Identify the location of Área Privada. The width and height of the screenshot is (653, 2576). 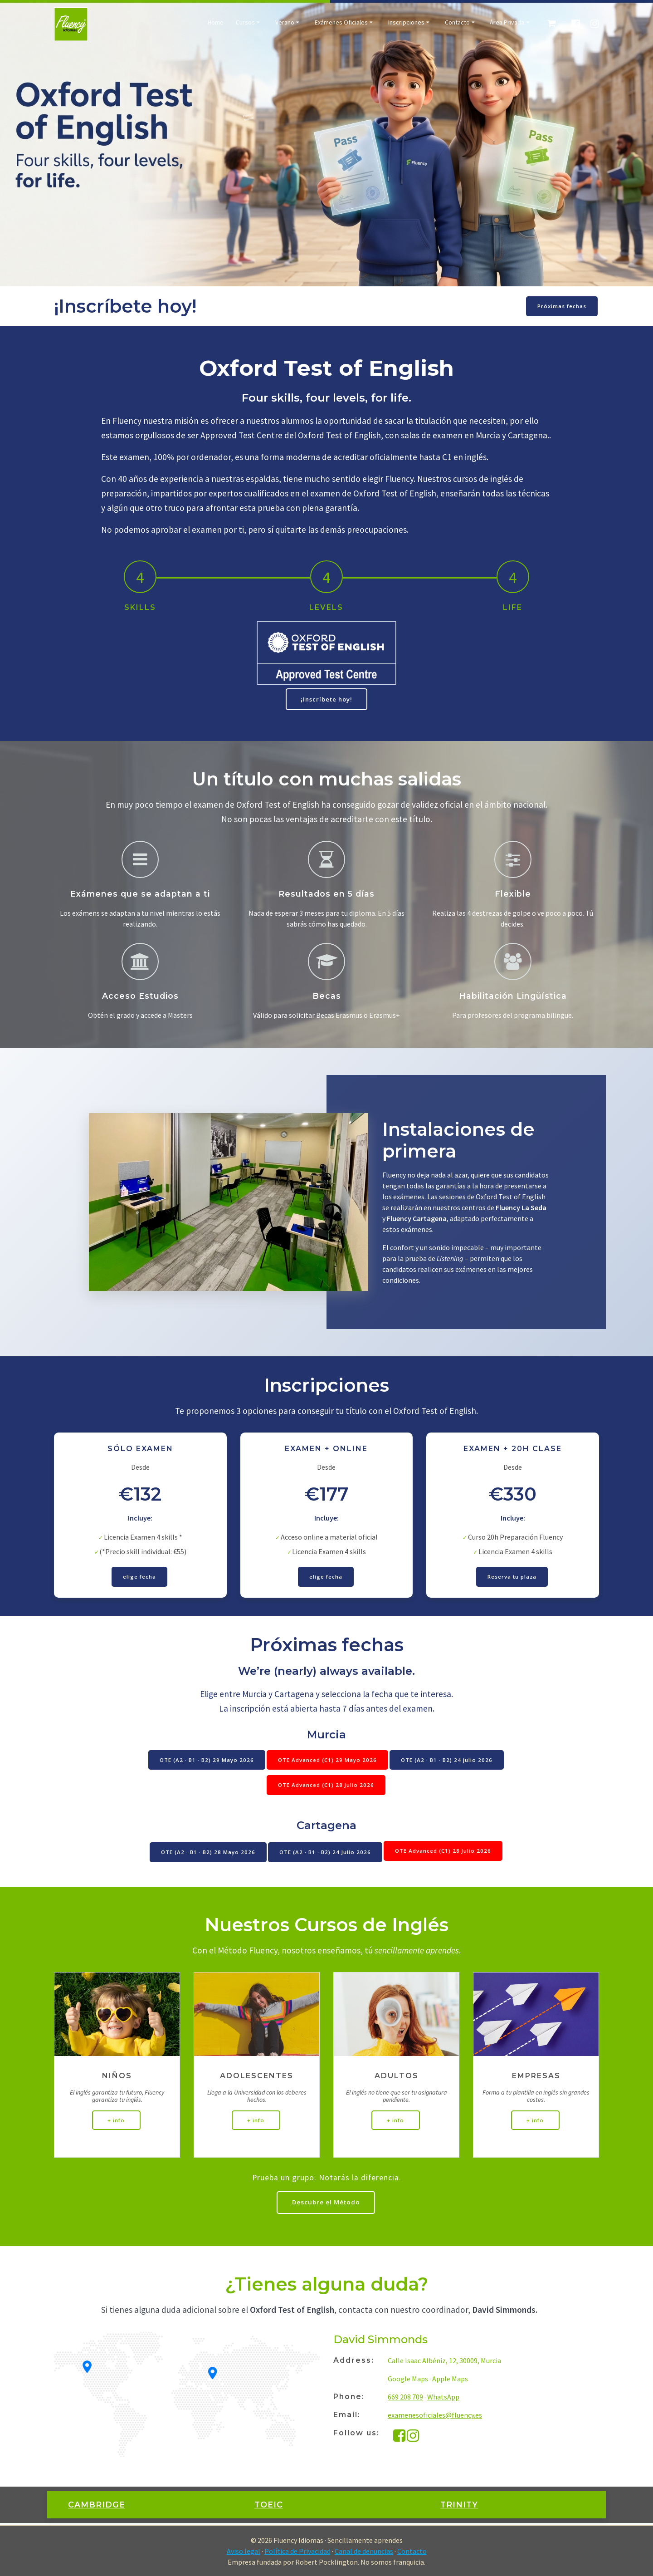
(507, 22).